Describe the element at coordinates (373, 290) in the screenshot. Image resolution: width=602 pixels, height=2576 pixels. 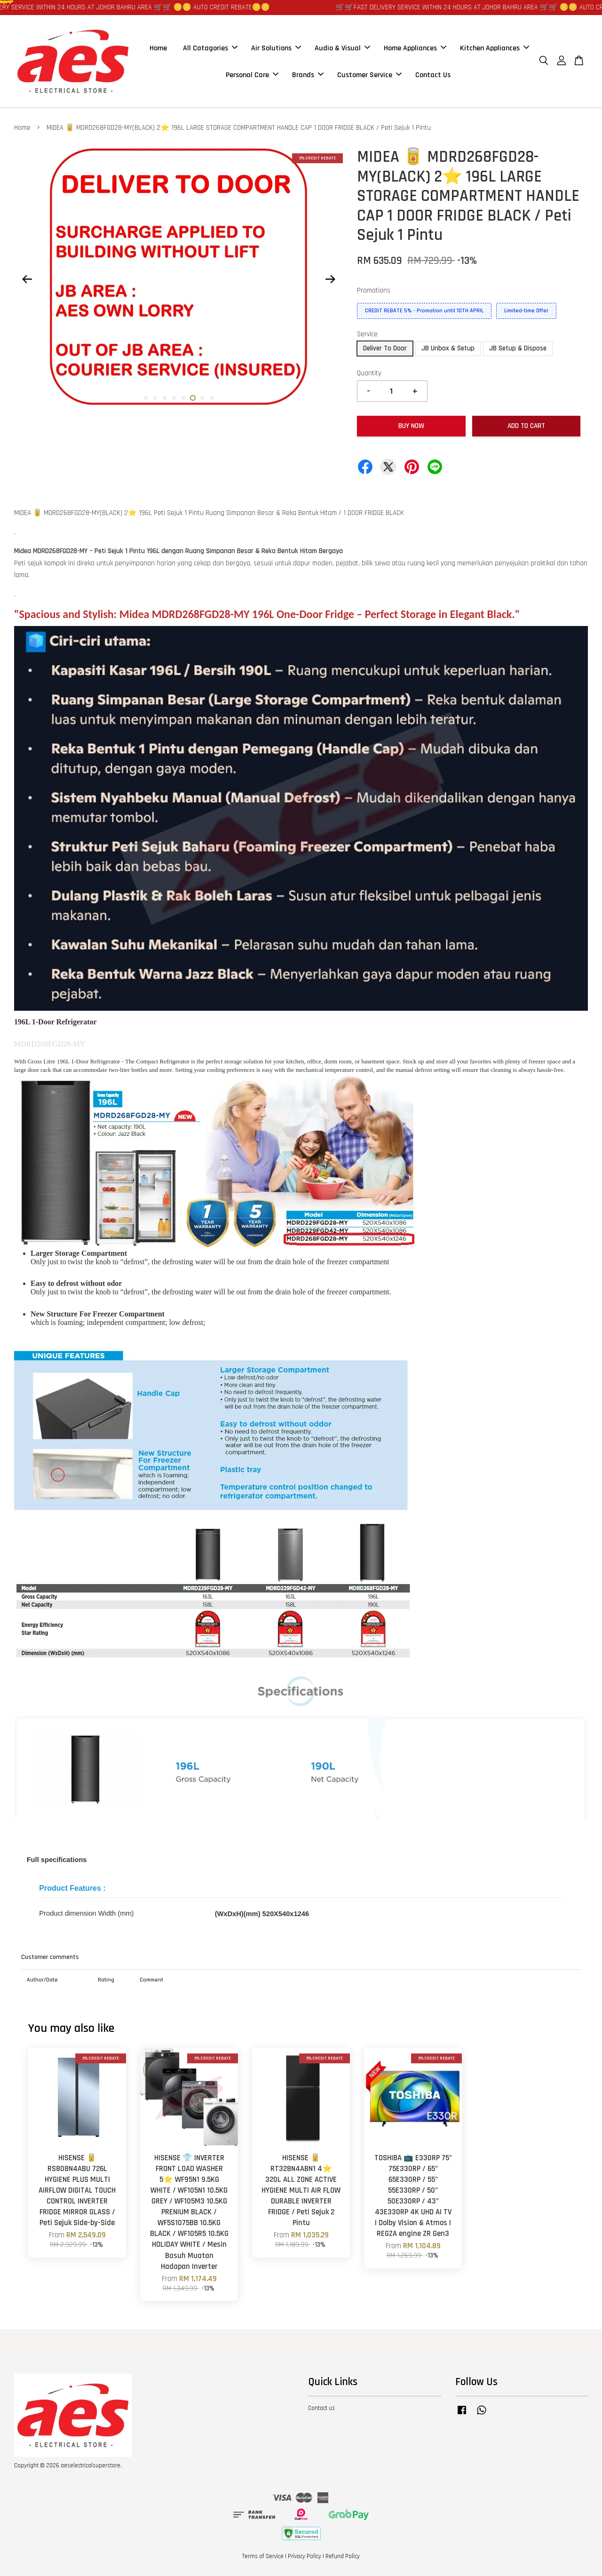
I see `Promotions` at that location.